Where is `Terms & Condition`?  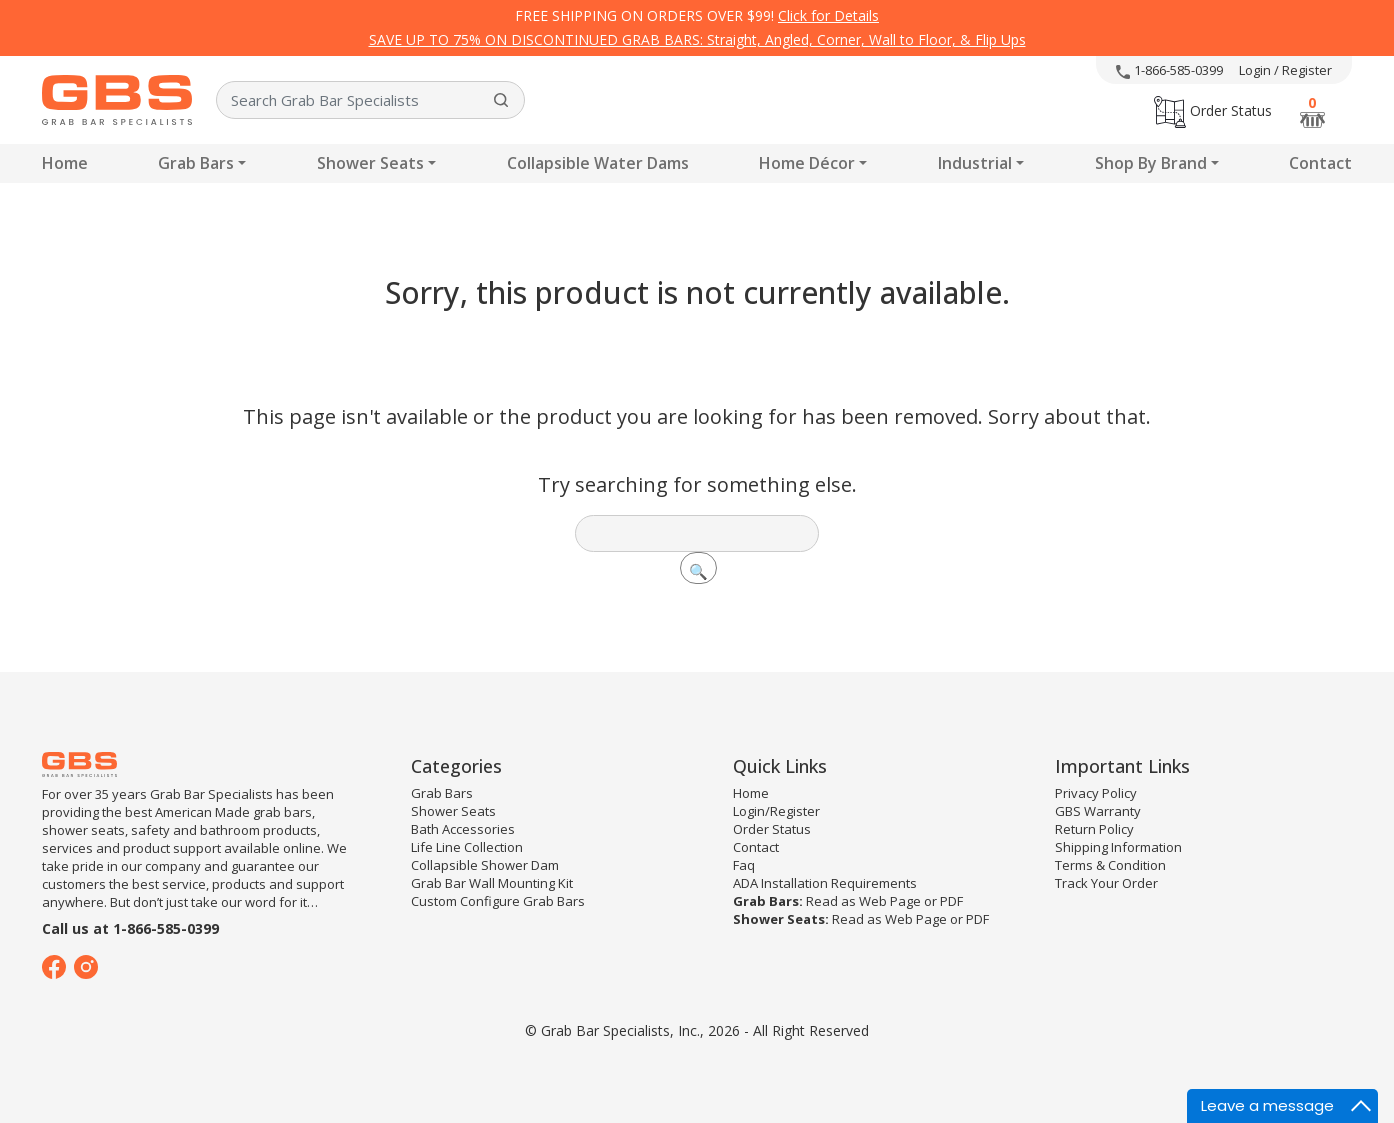
Terms & Condition is located at coordinates (1110, 865).